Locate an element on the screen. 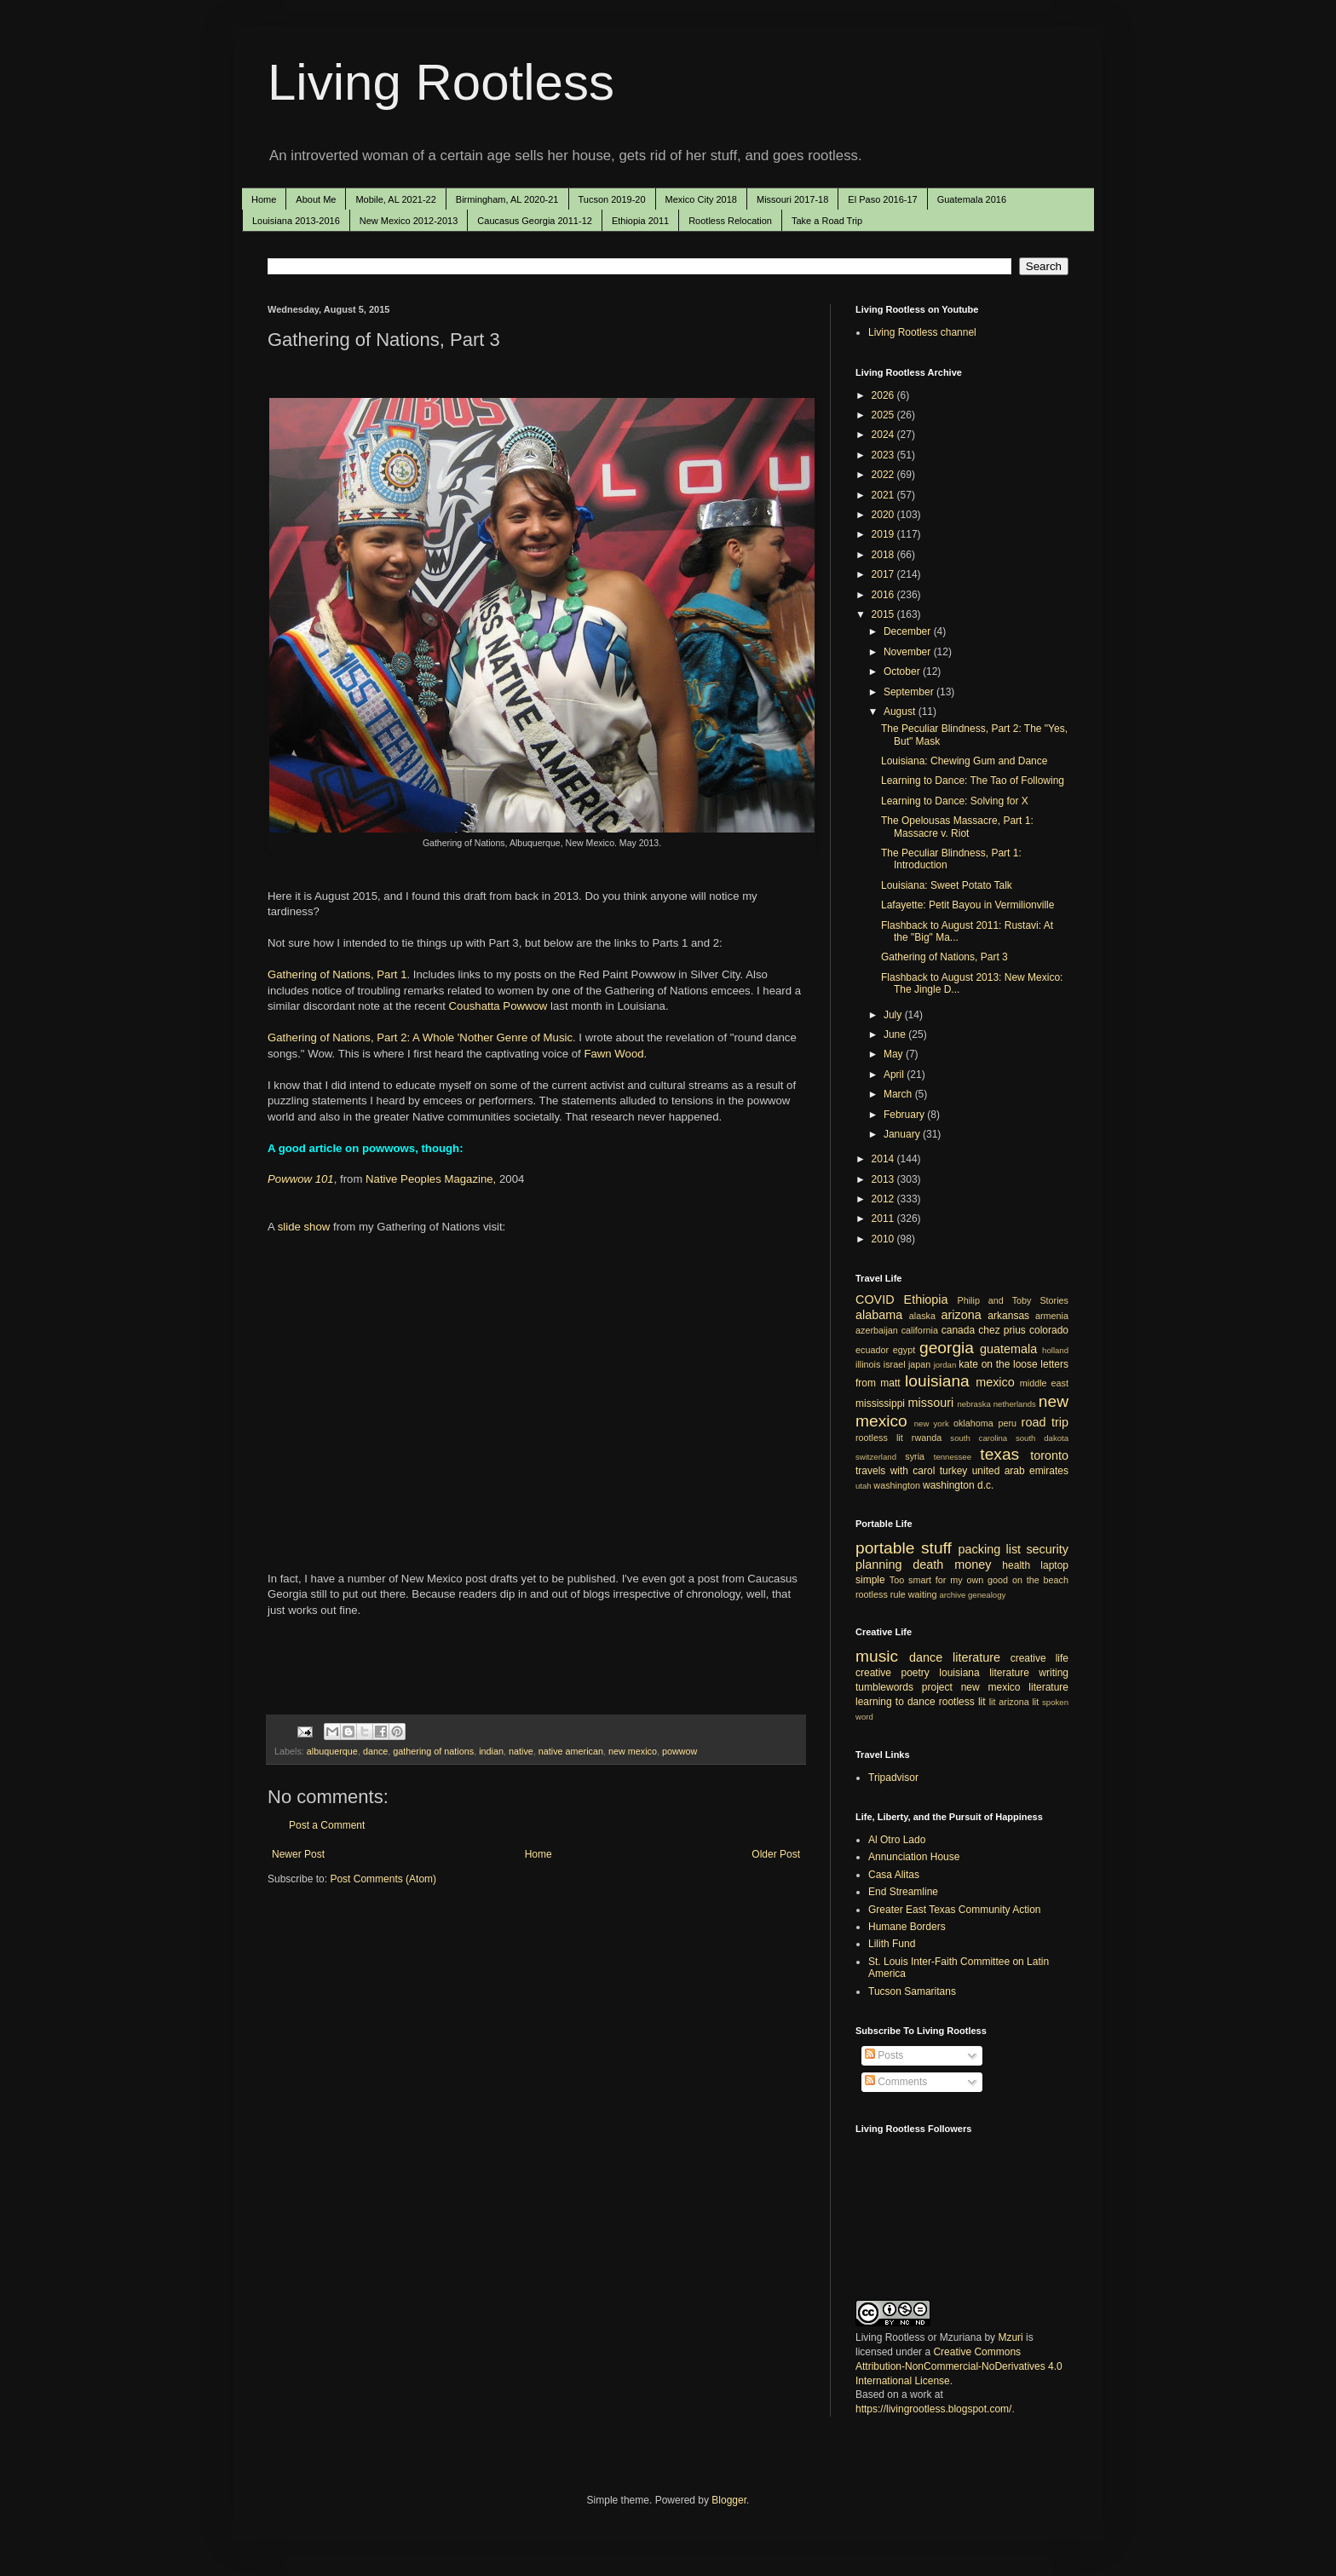 The image size is (1336, 2576). Tucson 2019-20 is located at coordinates (612, 199).